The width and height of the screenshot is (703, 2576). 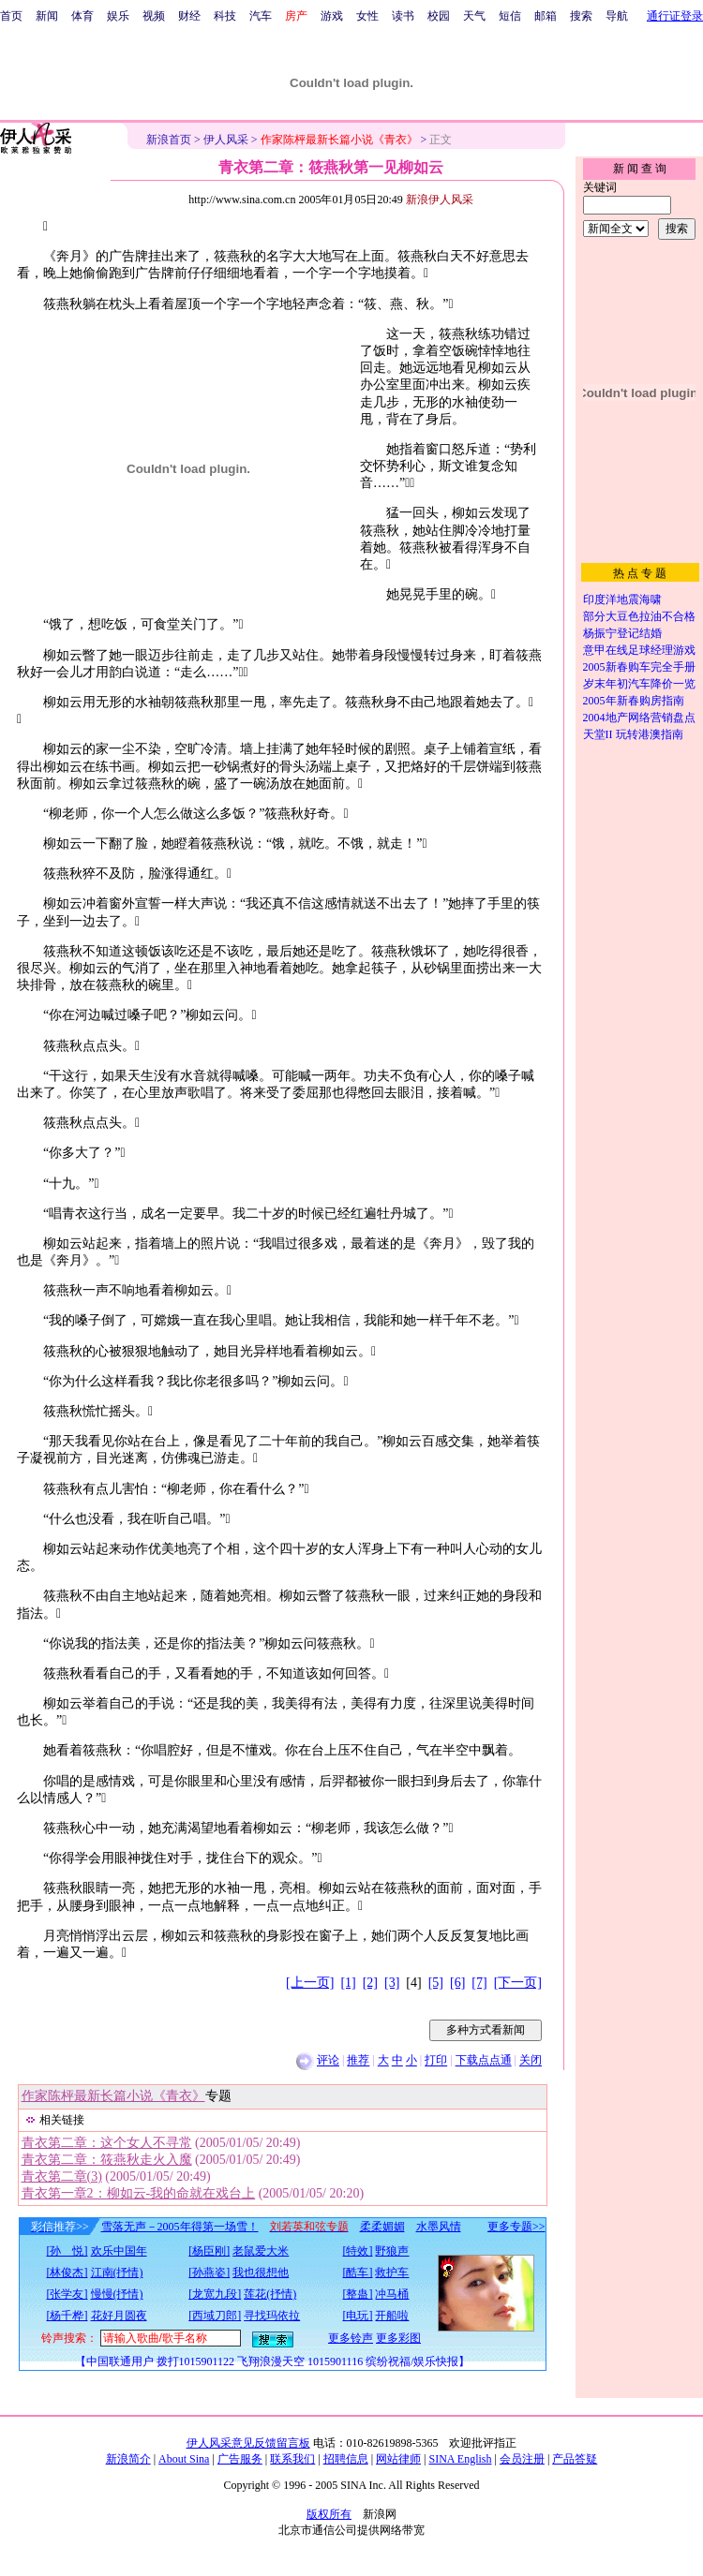 I want to click on 开船啦, so click(x=392, y=2315).